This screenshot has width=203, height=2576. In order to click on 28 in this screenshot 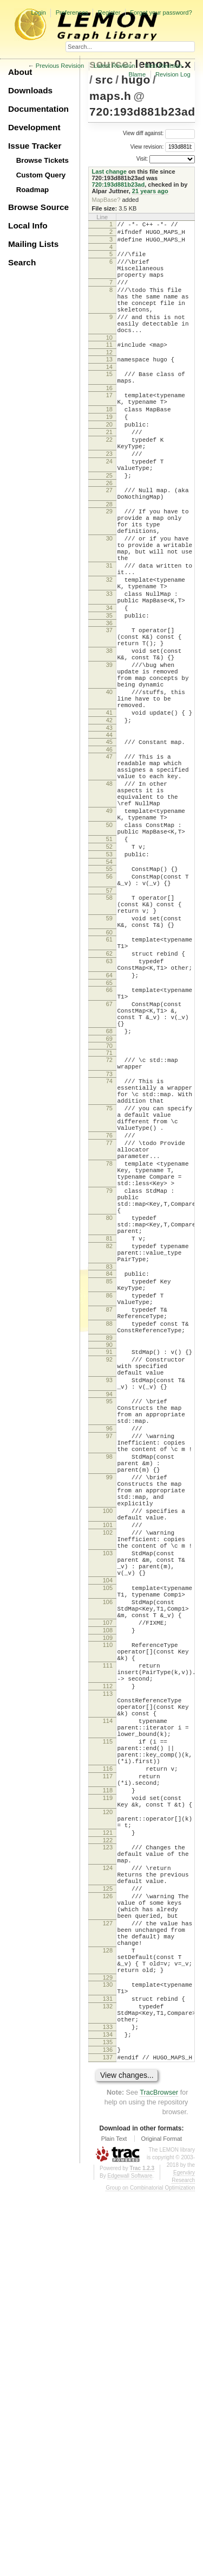, I will do `click(109, 558)`.